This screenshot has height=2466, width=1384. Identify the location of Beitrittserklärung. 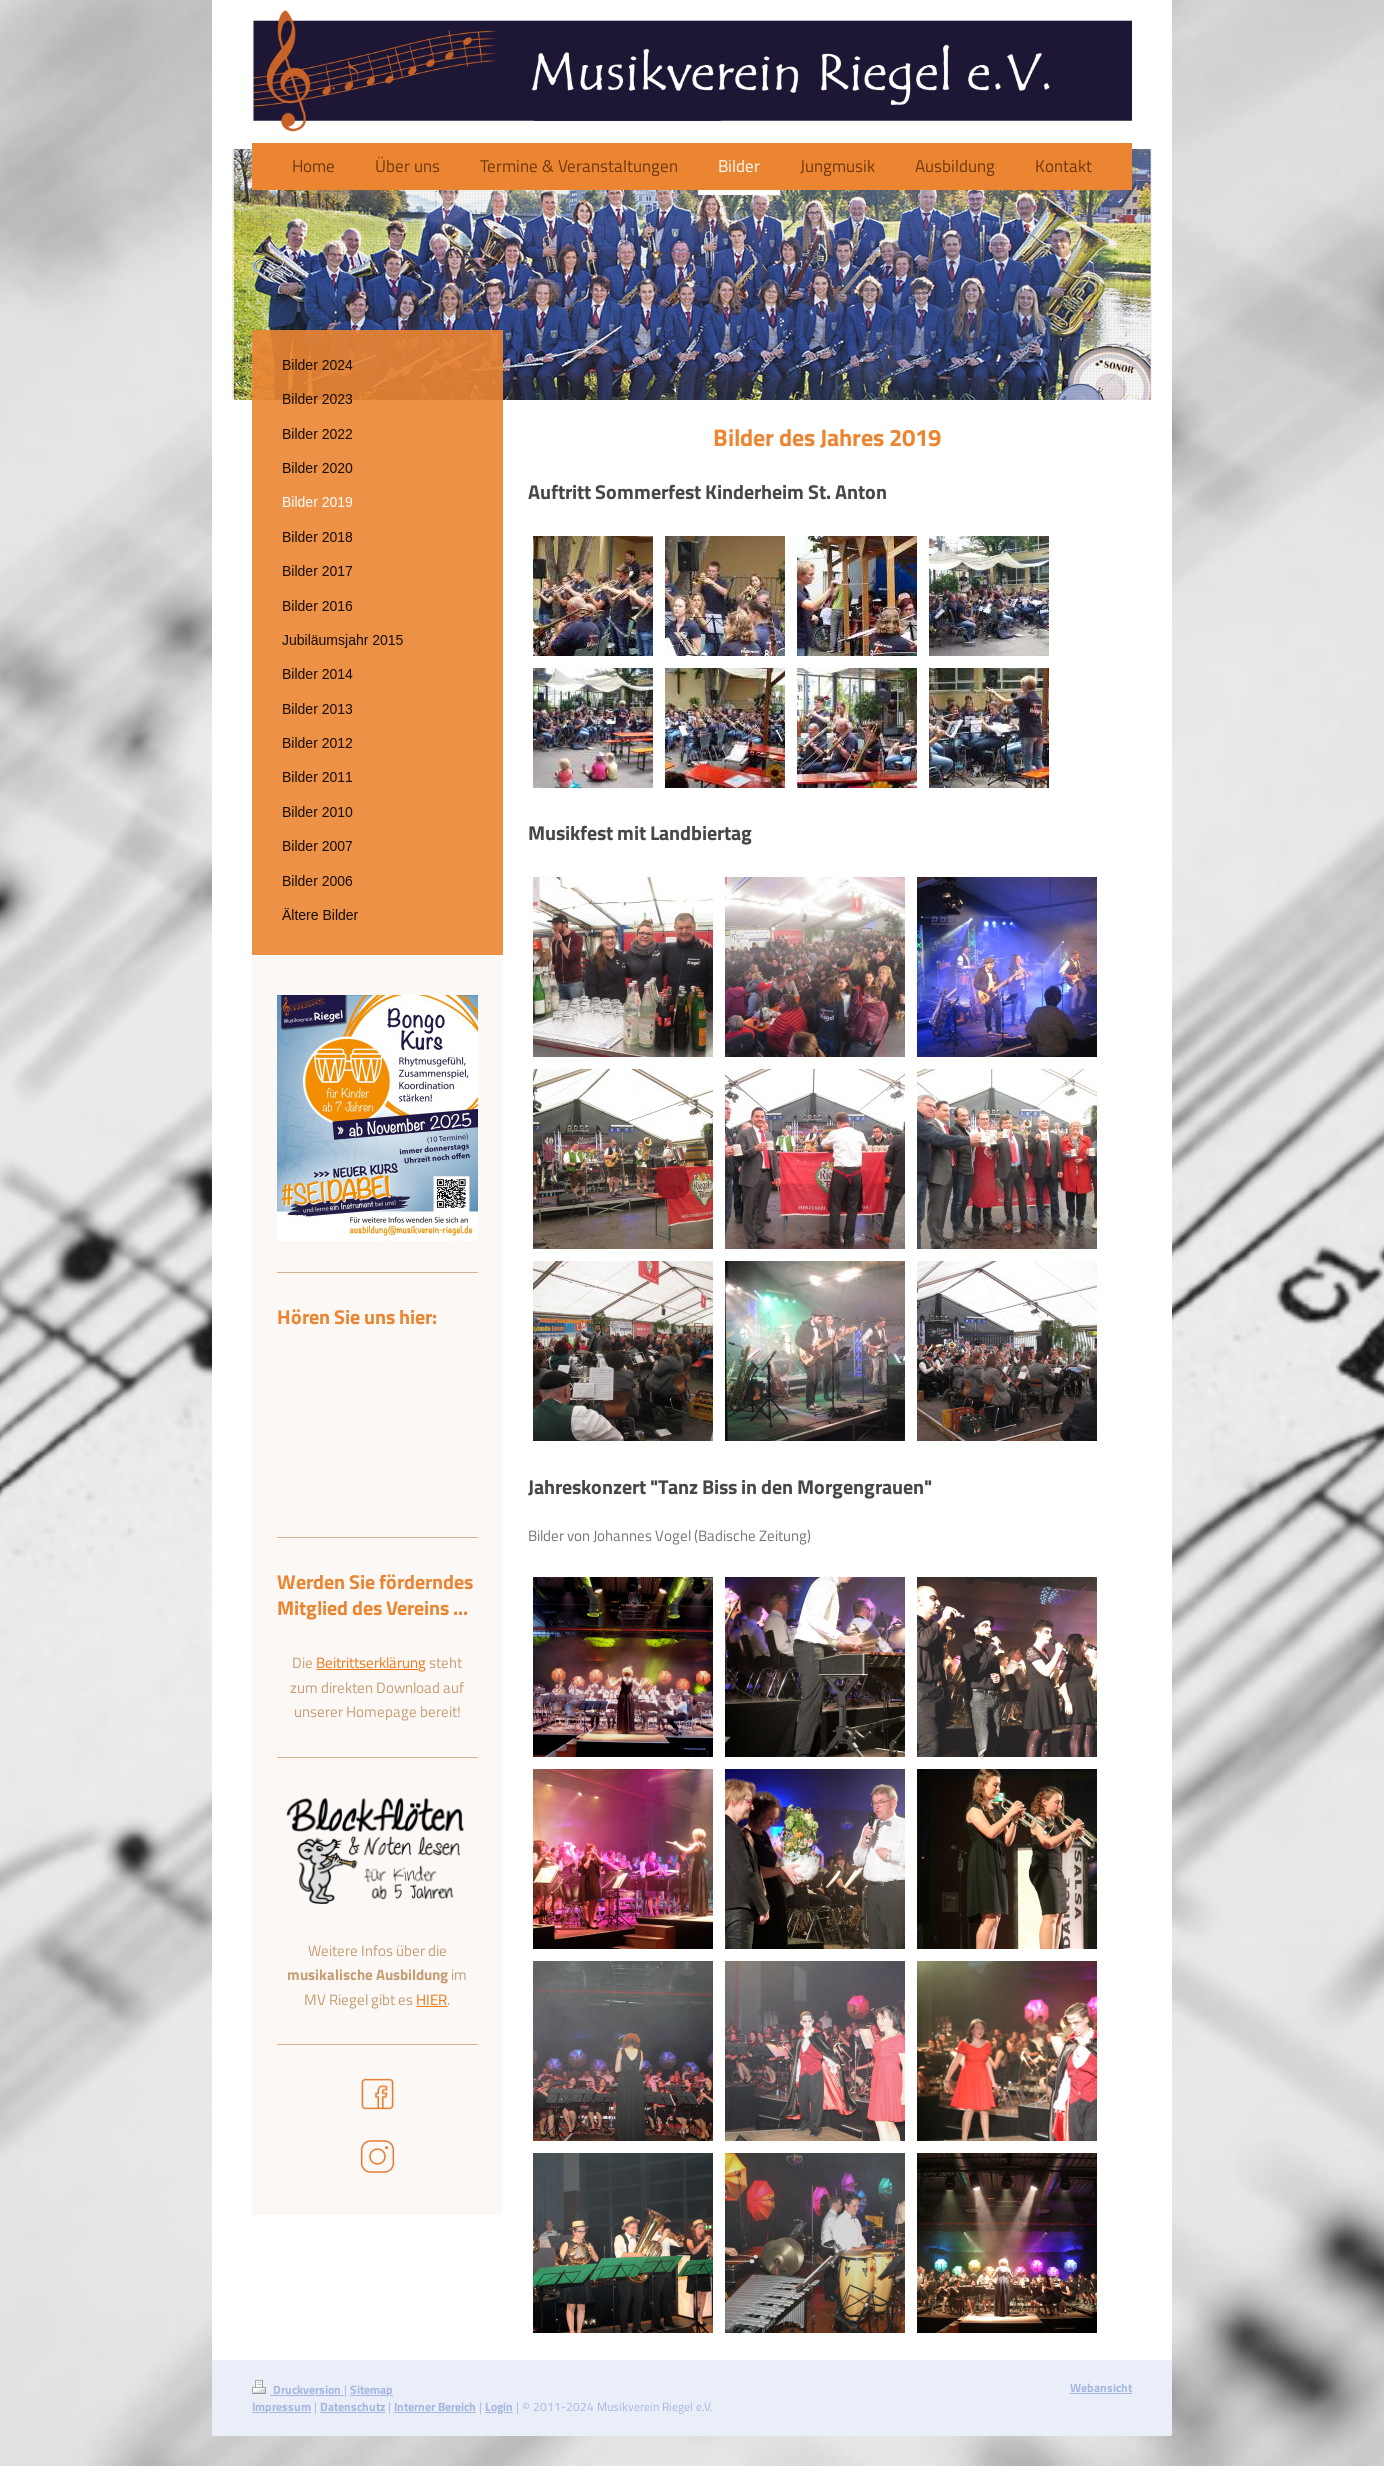
(371, 1662).